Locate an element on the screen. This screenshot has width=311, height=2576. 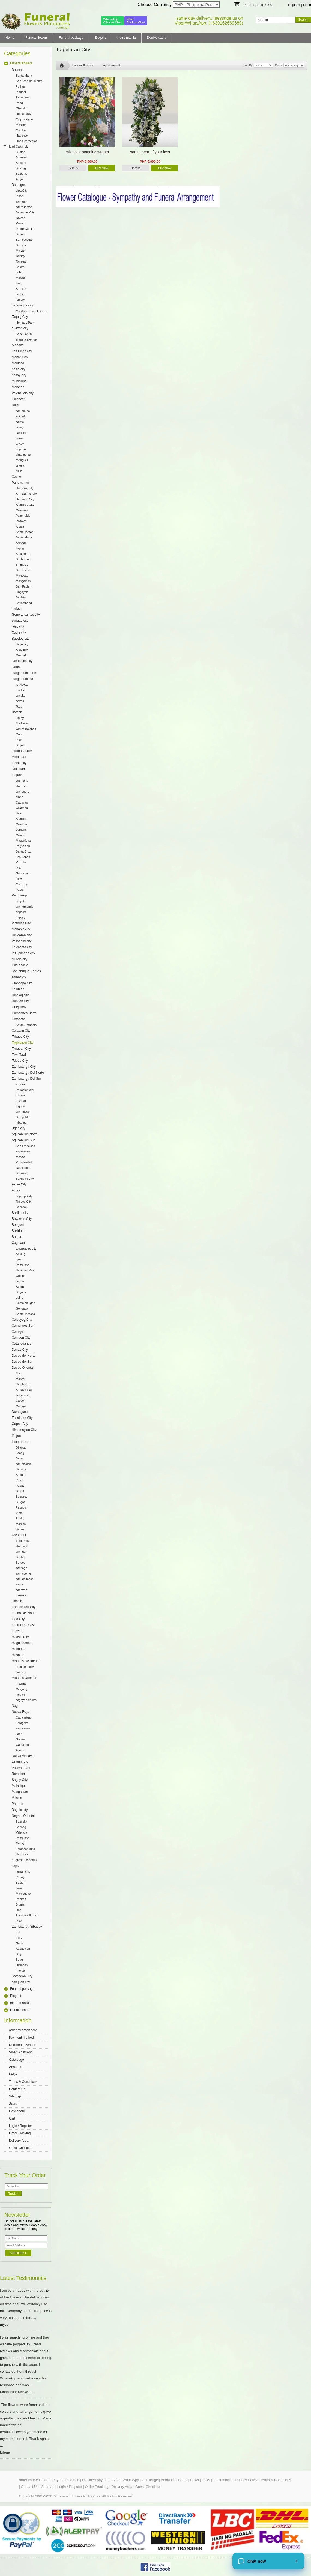
Lapu-Lapu City is located at coordinates (23, 1625).